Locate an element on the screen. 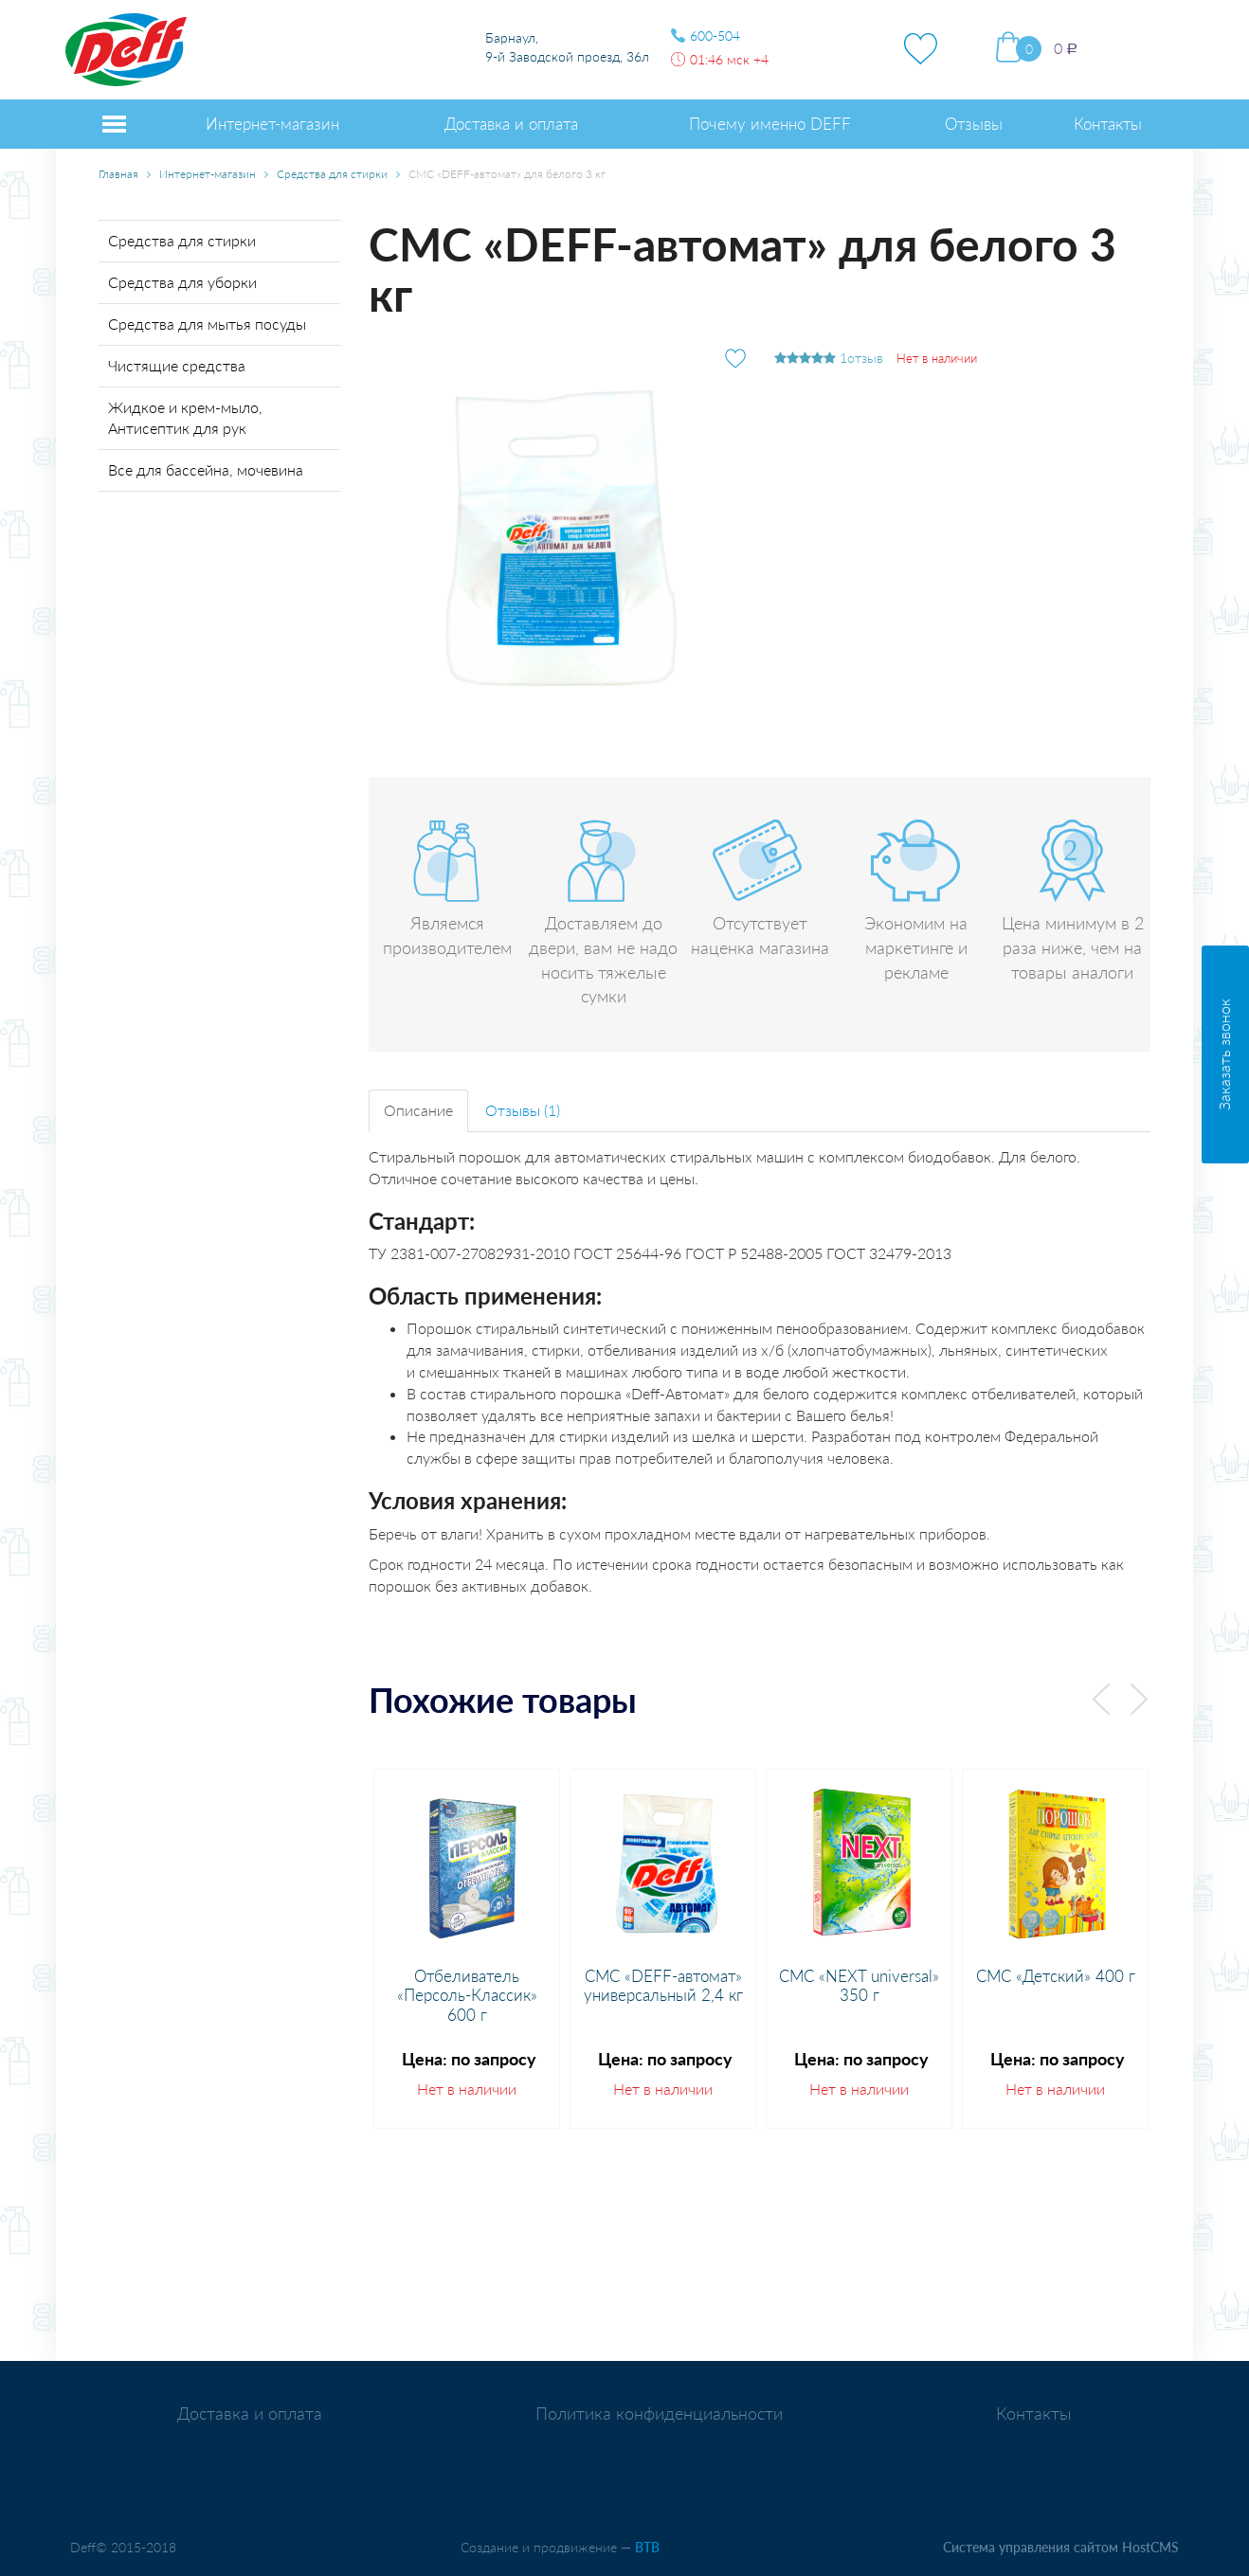 This screenshot has width=1249, height=2576. СМС «Детский» 400 г is located at coordinates (1055, 1976).